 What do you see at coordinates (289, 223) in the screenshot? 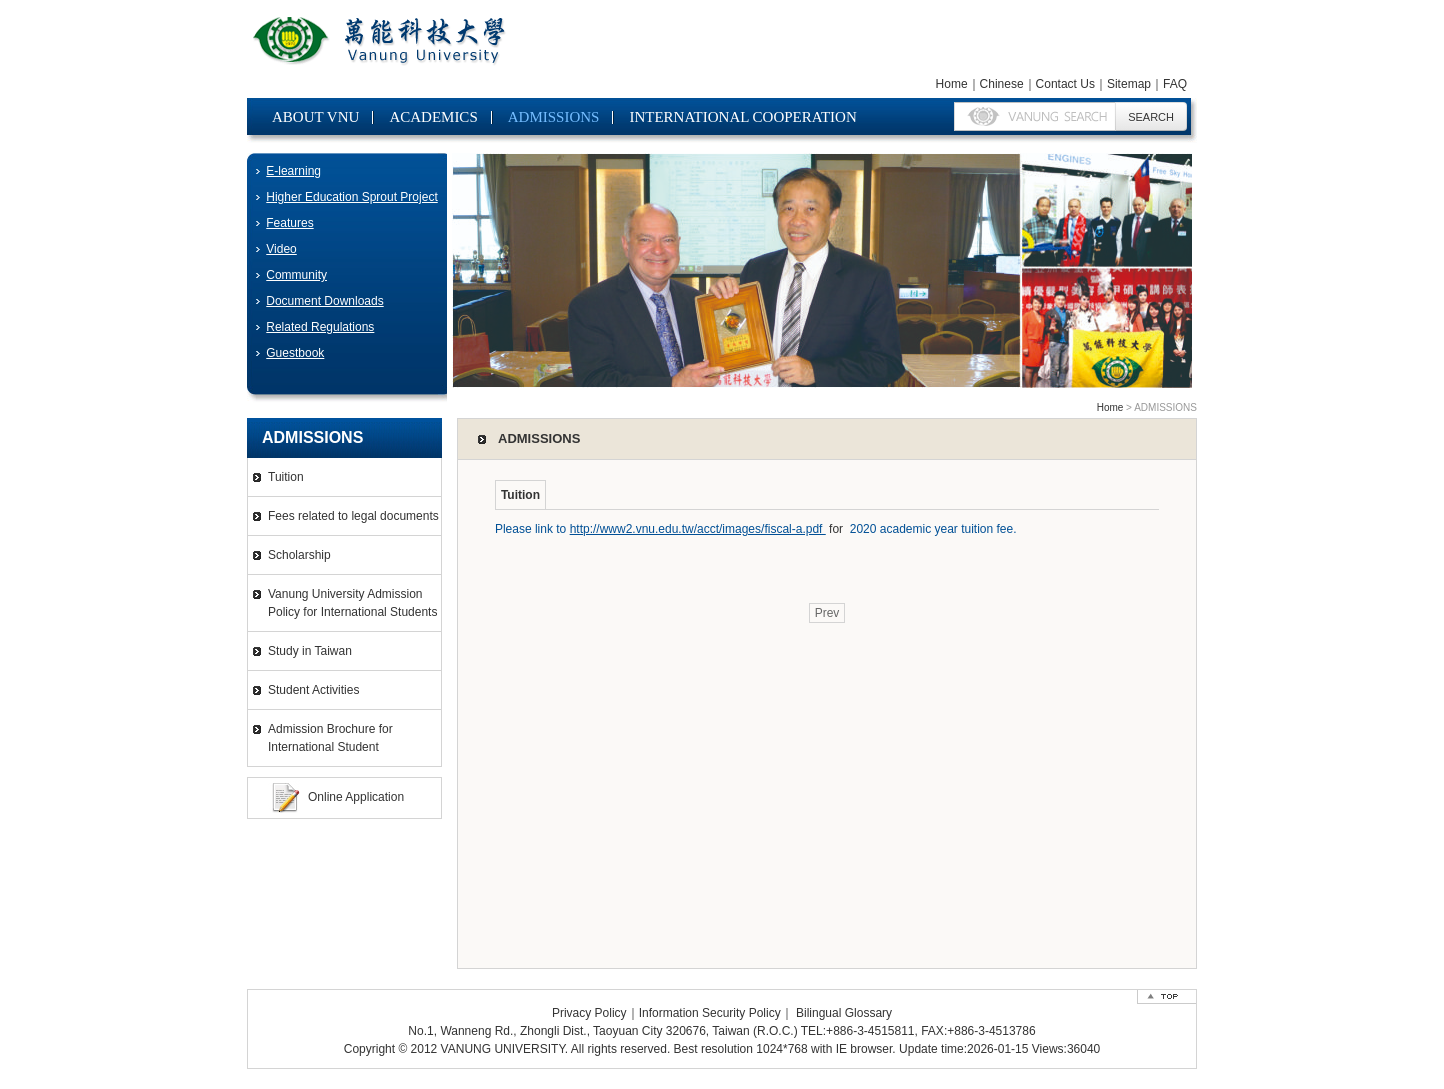
I see `Features` at bounding box center [289, 223].